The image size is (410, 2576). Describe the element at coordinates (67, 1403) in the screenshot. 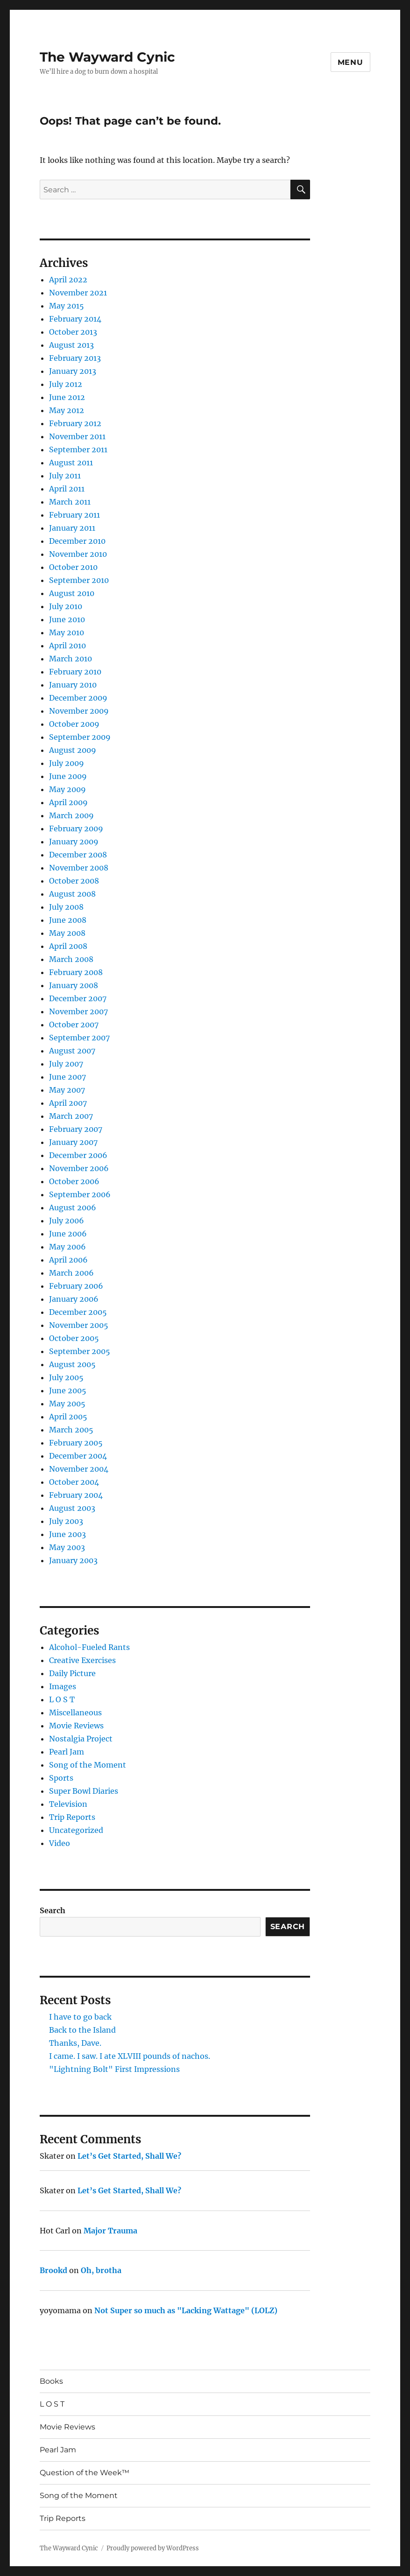

I see `May 2005` at that location.